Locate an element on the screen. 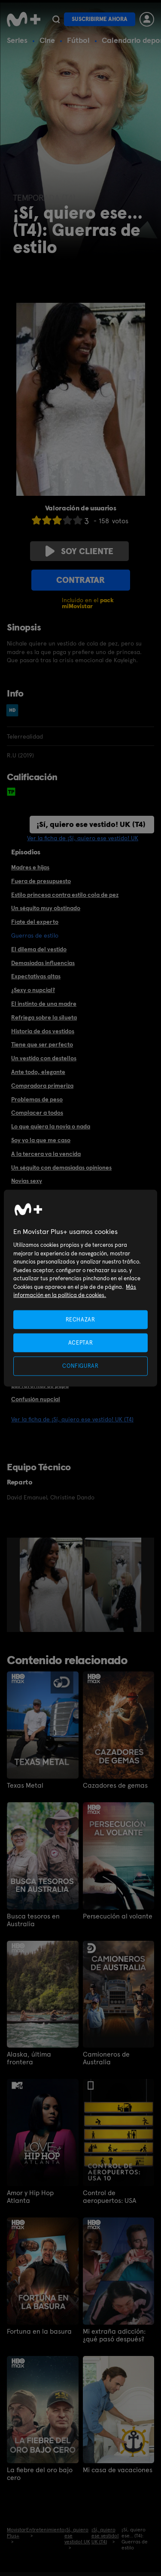 This screenshot has width=161, height=2576. Madres e hijas is located at coordinates (30, 867).